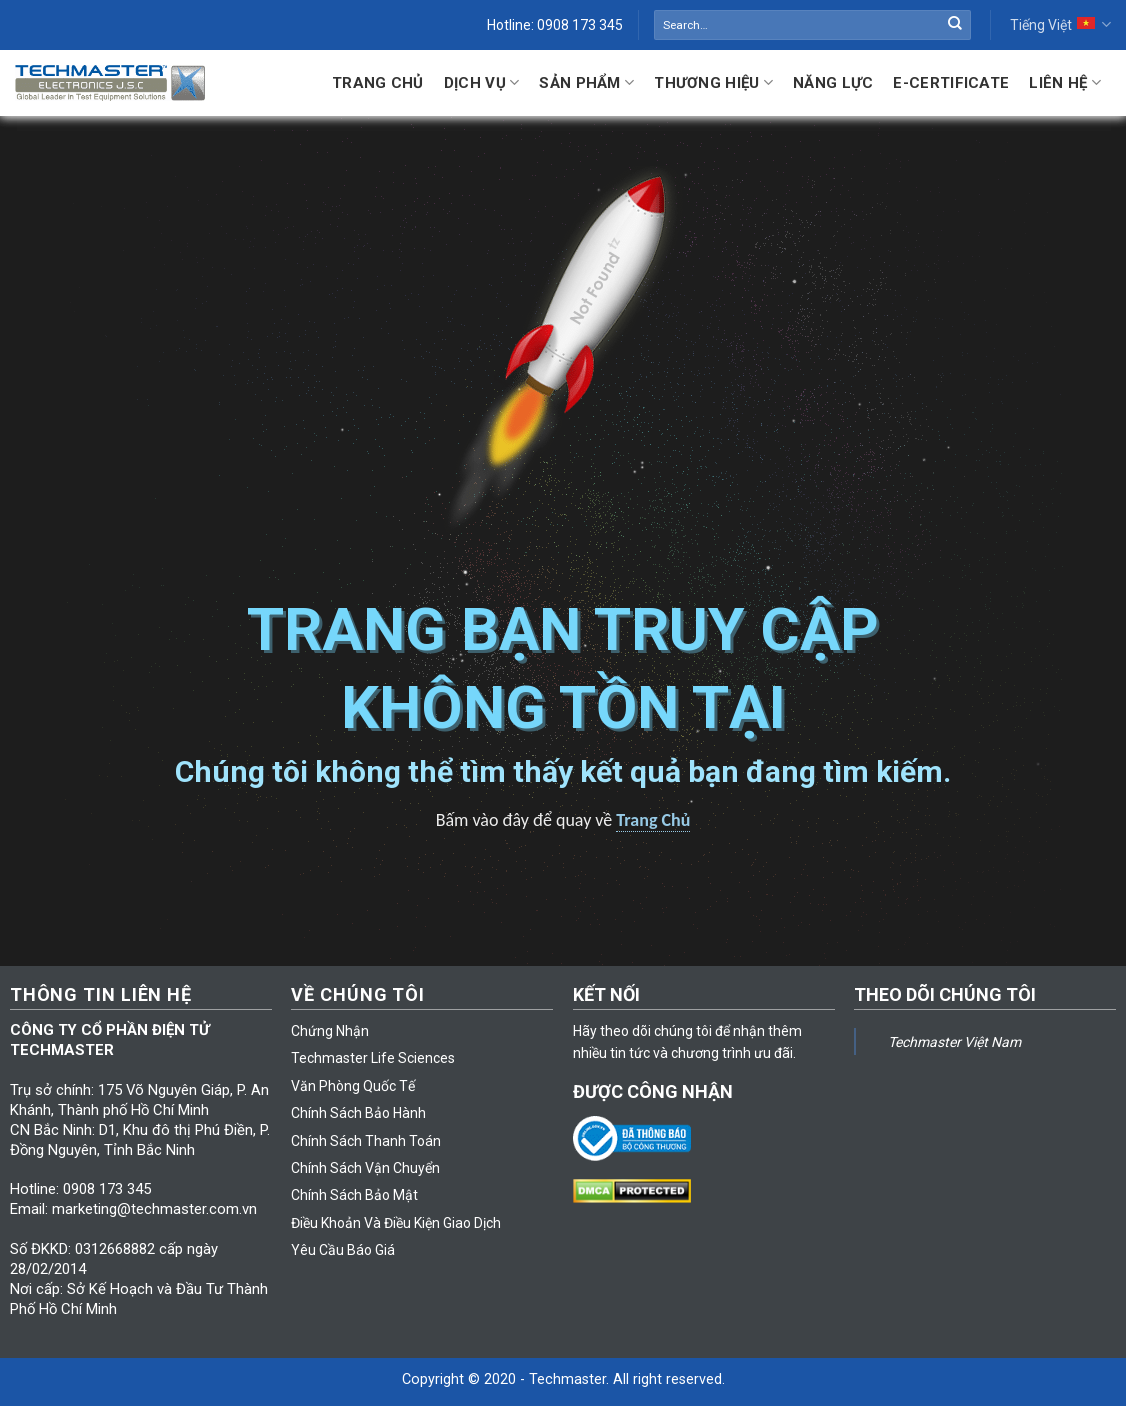 This screenshot has width=1126, height=1406. What do you see at coordinates (358, 1113) in the screenshot?
I see `Chính Sách Bảo Hành` at bounding box center [358, 1113].